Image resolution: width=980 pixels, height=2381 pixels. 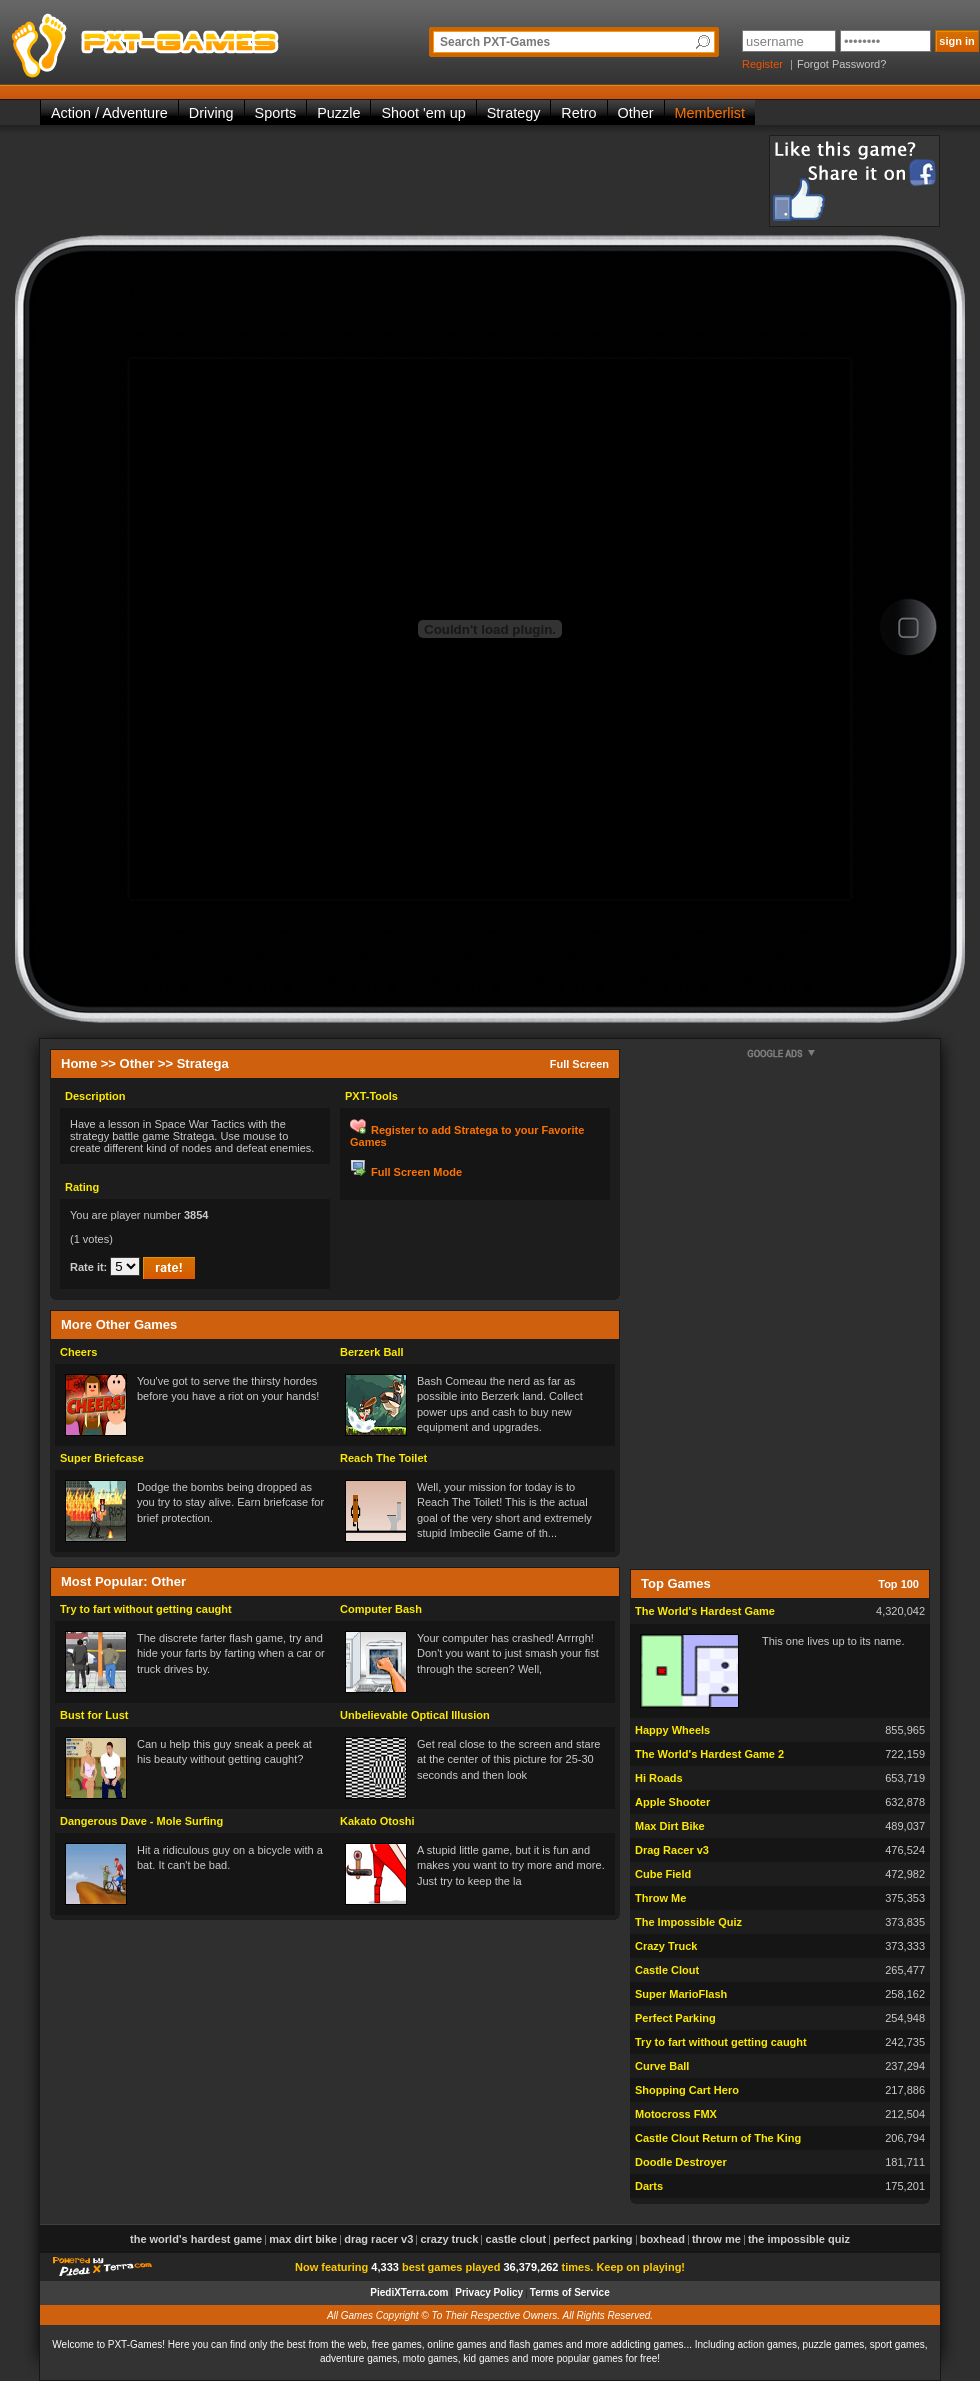 What do you see at coordinates (687, 2090) in the screenshot?
I see `Shopping Cart Hero` at bounding box center [687, 2090].